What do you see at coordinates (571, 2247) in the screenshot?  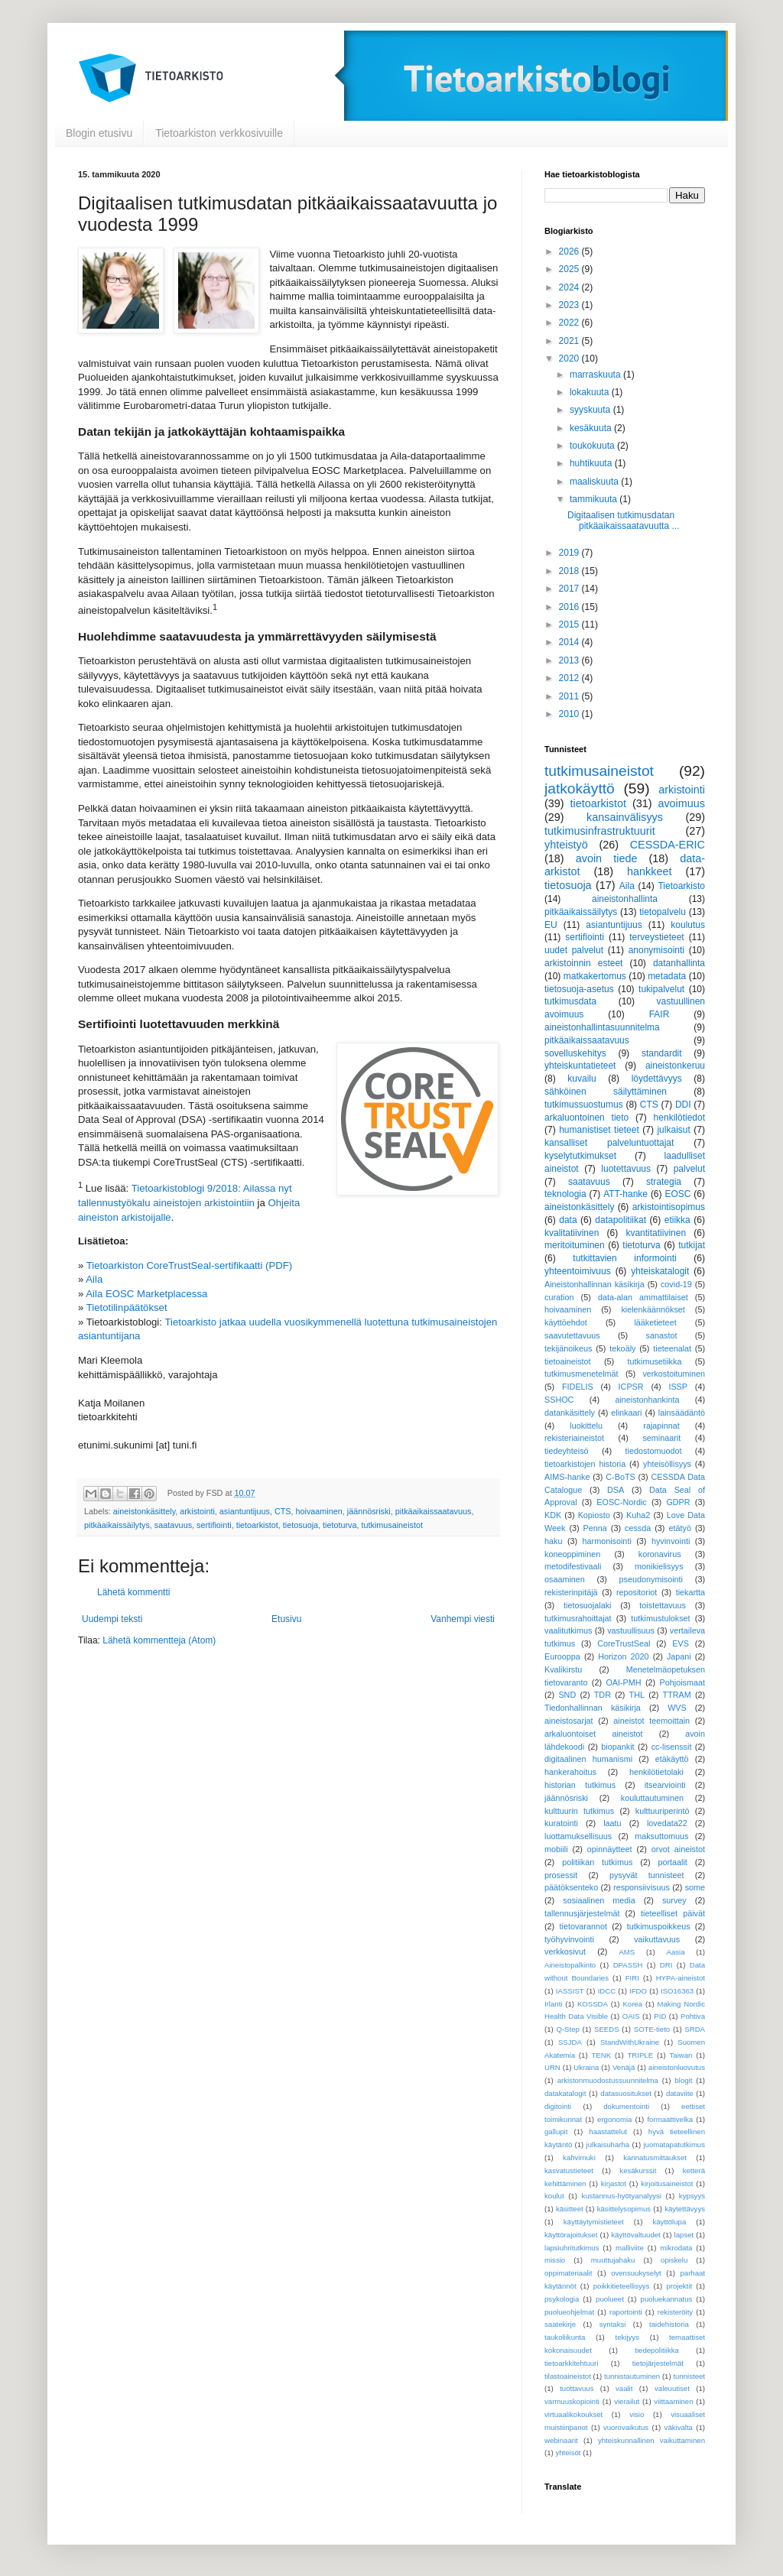 I see `lapsiuhritutkimus` at bounding box center [571, 2247].